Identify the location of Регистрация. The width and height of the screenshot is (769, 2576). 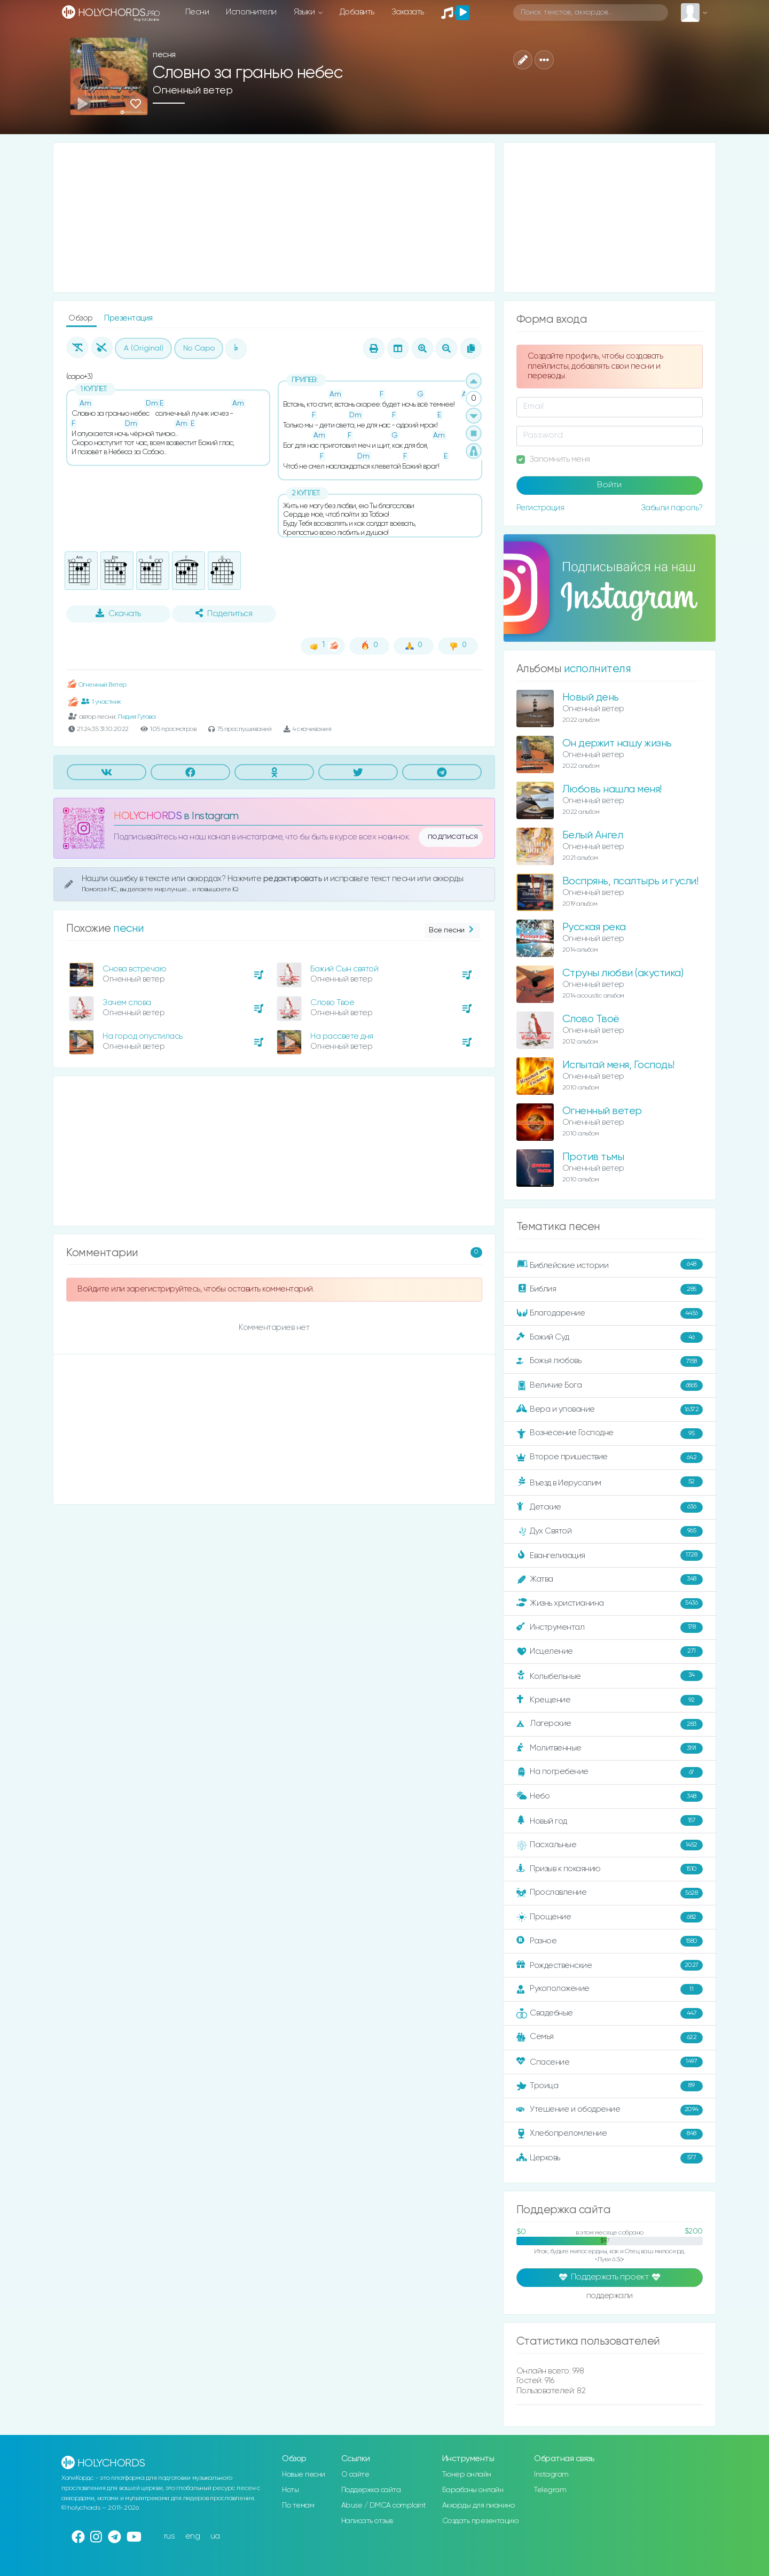
(540, 508).